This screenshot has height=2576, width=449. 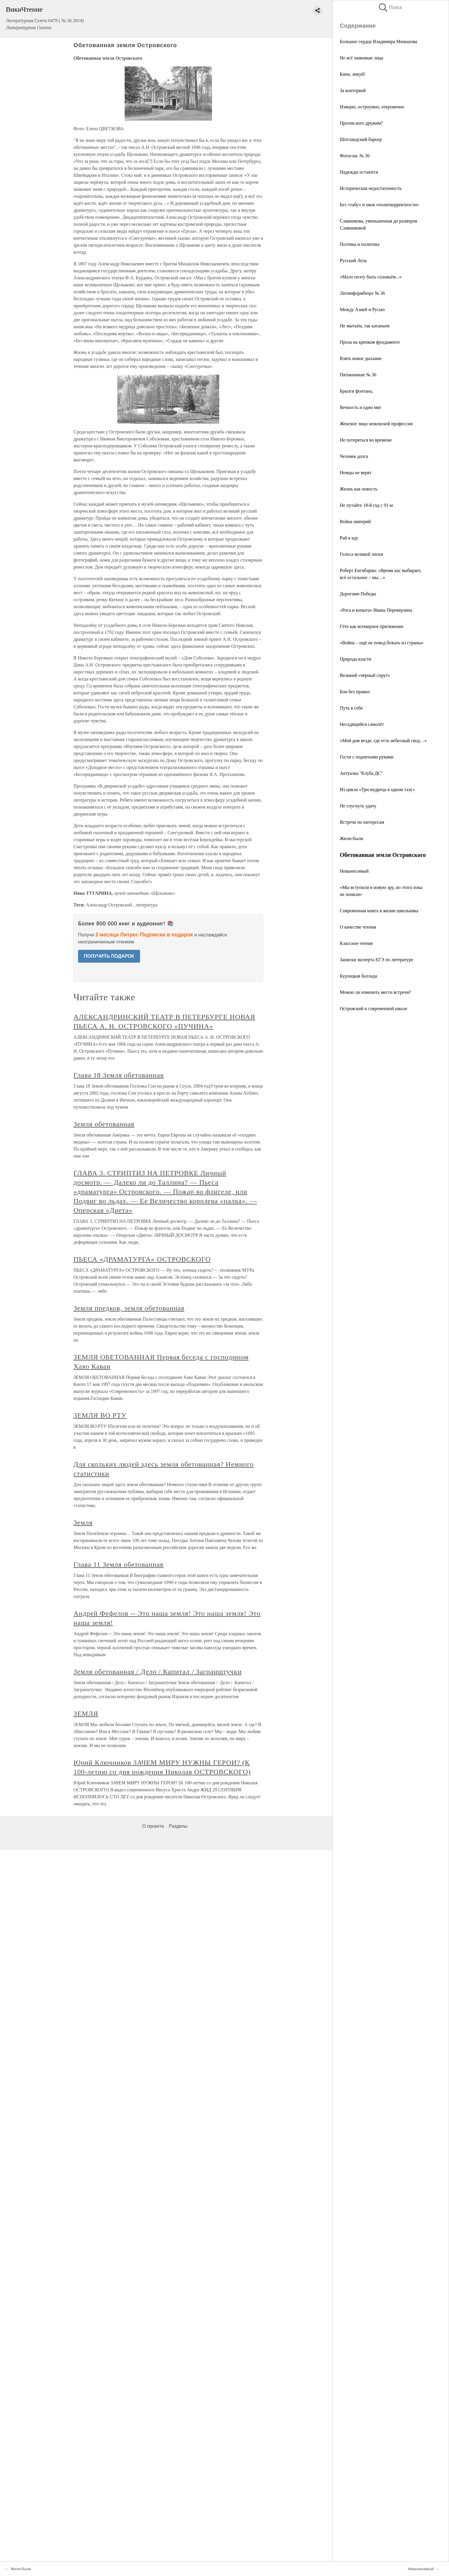 I want to click on Разделы, so click(x=178, y=1826).